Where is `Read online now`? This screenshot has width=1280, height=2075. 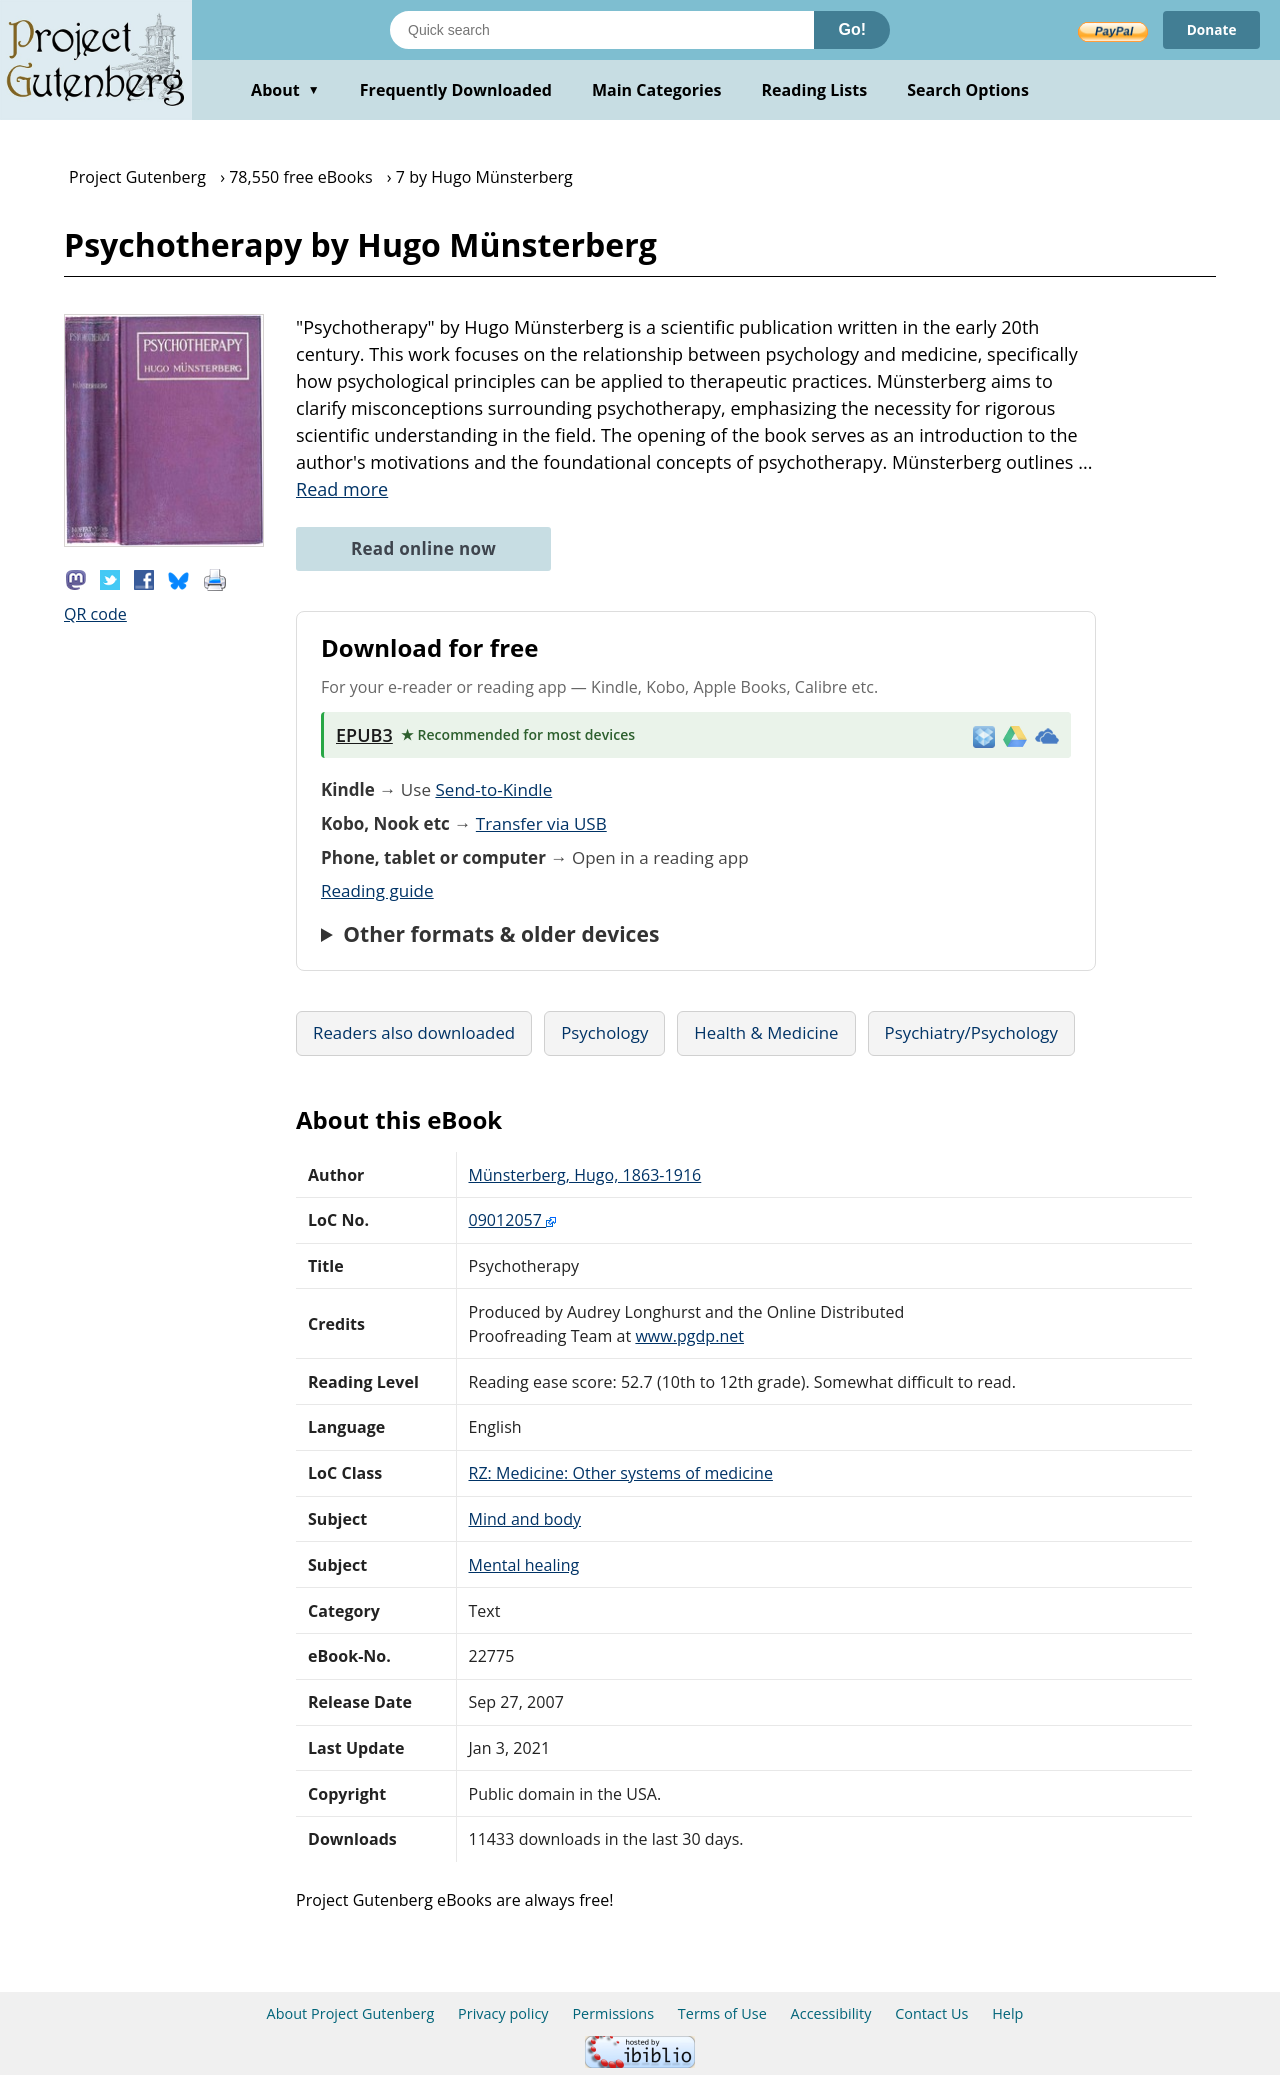
Read online now is located at coordinates (423, 548).